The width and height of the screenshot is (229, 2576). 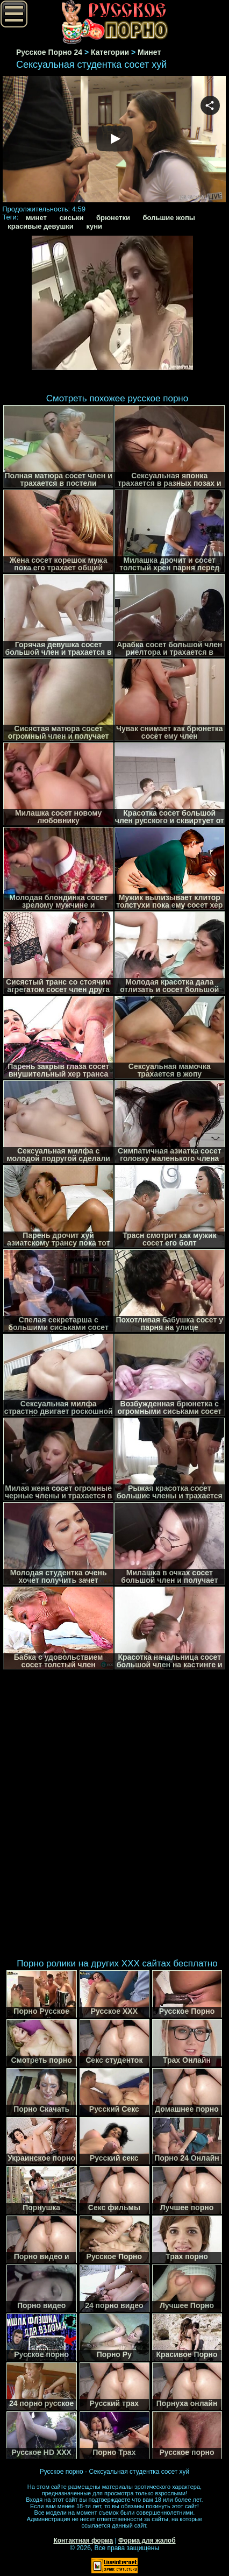 What do you see at coordinates (147, 2540) in the screenshot?
I see `Форма для жалоб` at bounding box center [147, 2540].